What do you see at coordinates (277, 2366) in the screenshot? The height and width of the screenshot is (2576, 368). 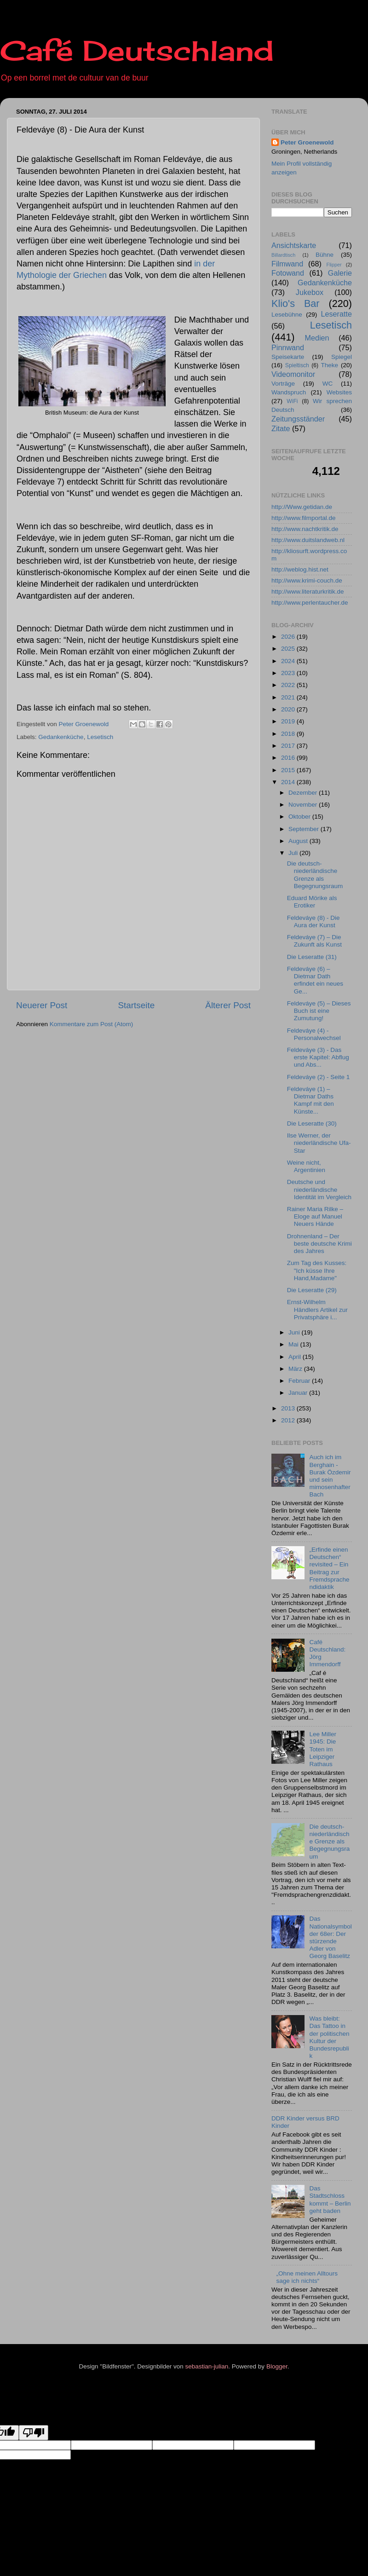 I see `Blogger` at bounding box center [277, 2366].